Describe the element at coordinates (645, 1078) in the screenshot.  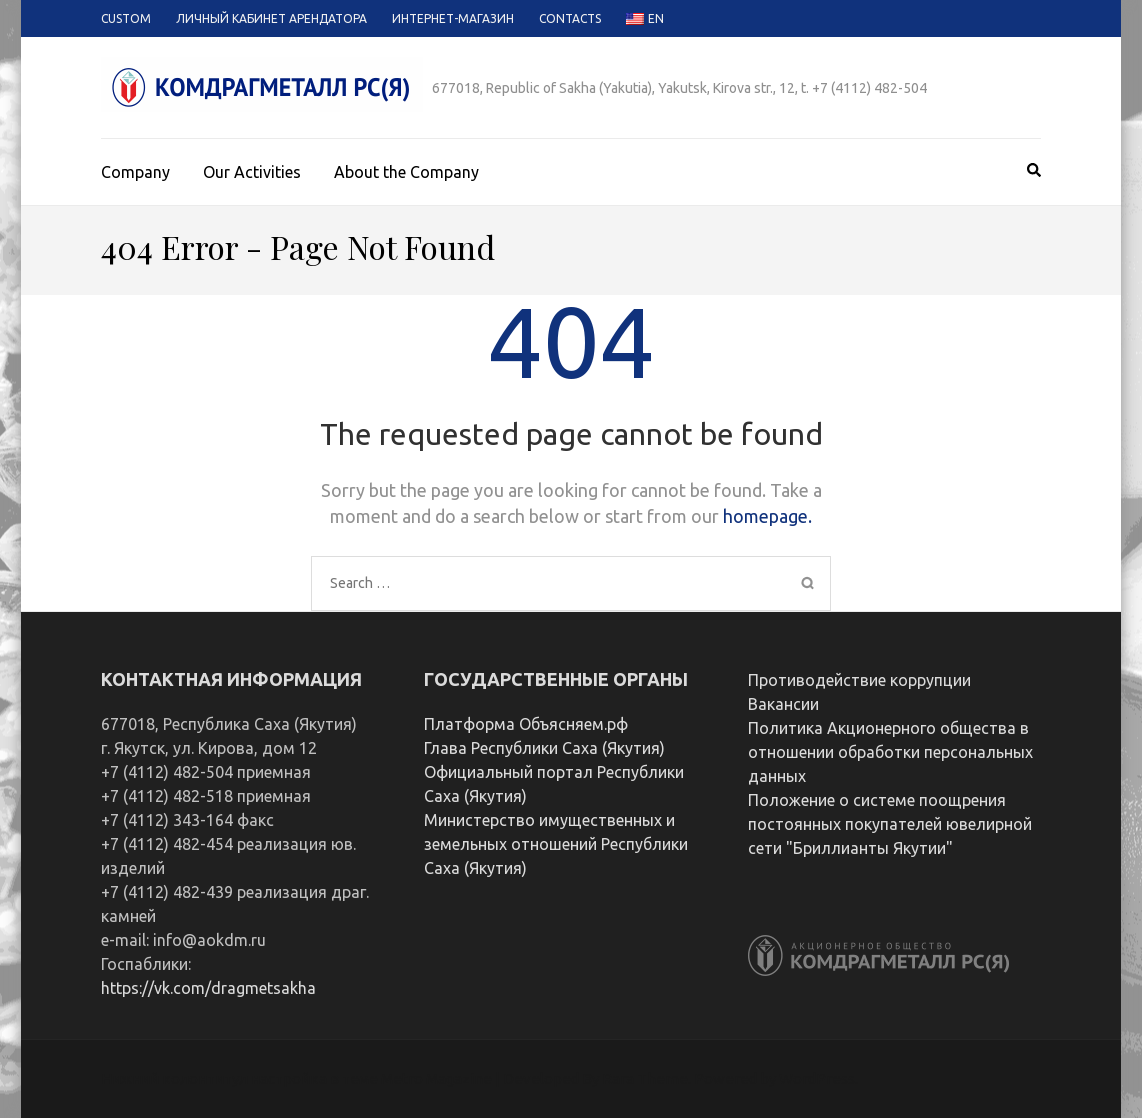
I see `Rara Theme` at that location.